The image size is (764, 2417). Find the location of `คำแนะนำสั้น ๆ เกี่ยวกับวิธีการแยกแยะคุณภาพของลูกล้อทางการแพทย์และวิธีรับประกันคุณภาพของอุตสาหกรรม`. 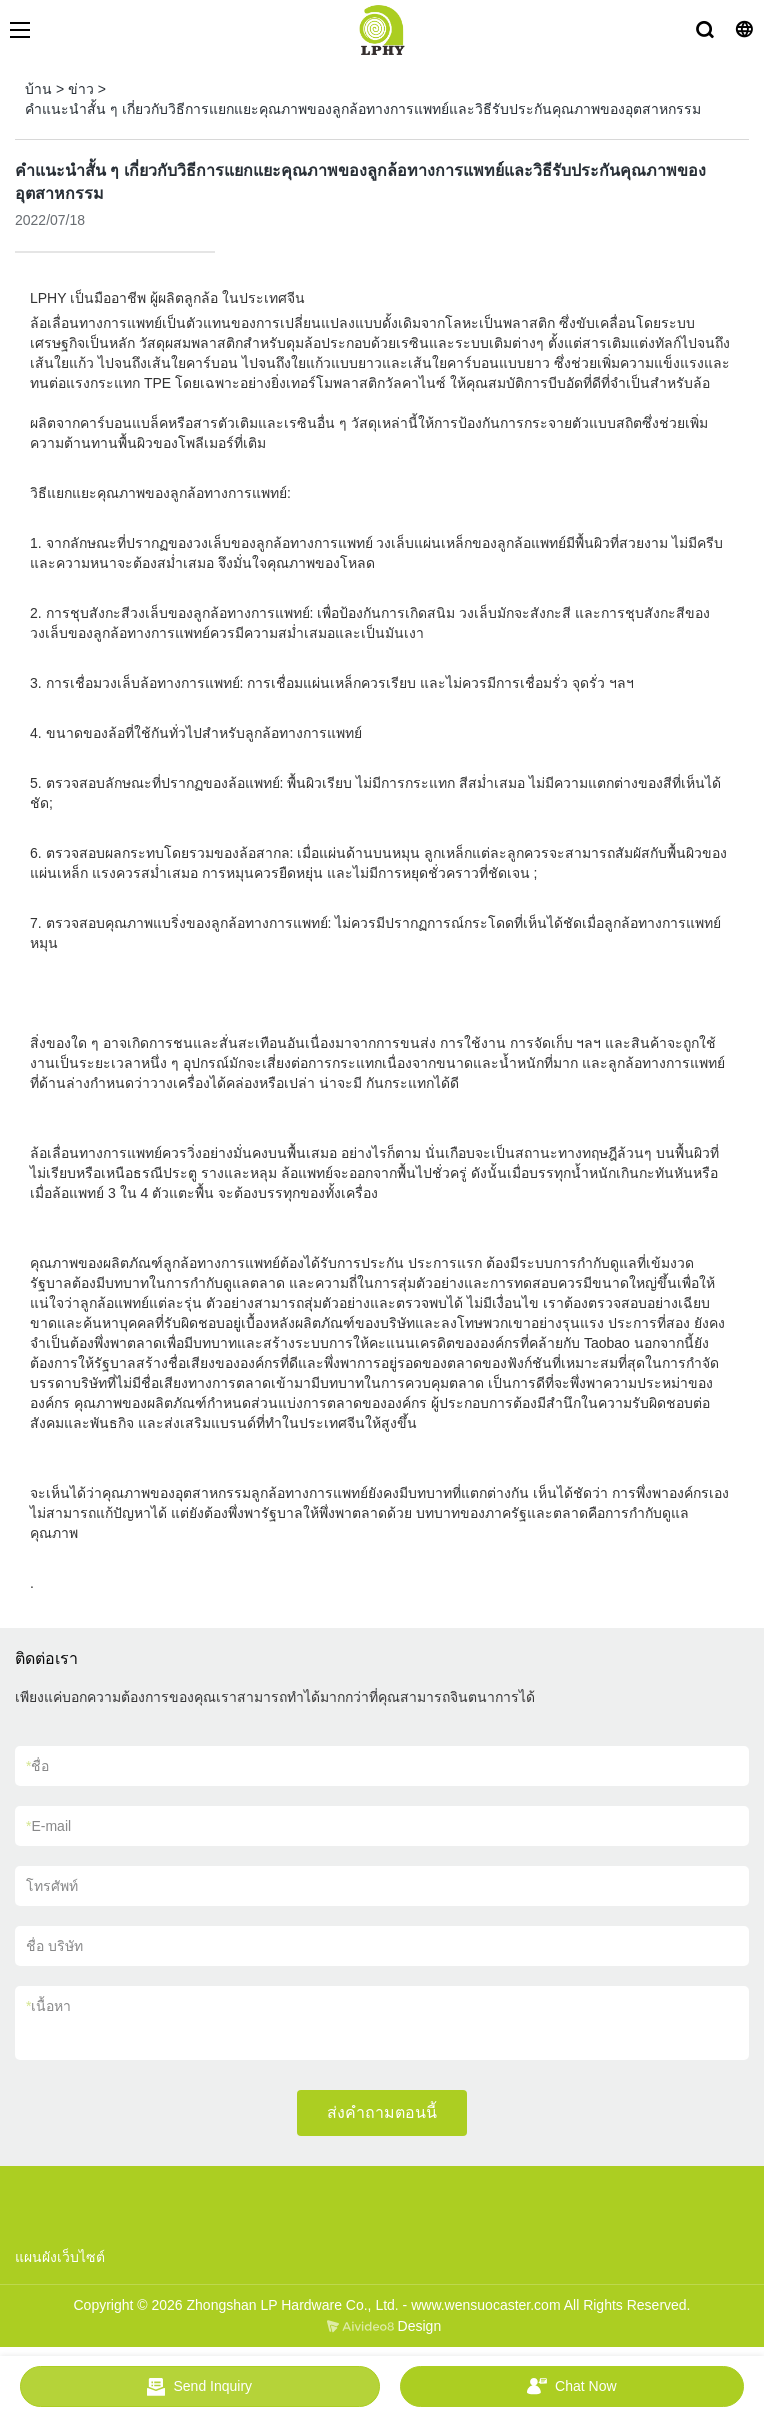

คำแนะนำสั้น ๆ เกี่ยวกับวิธีการแยกแยะคุณภาพของลูกล้อทางการแพทย์และวิธีรับประกันคุณภาพของอุตสาหกรรม is located at coordinates (363, 109).